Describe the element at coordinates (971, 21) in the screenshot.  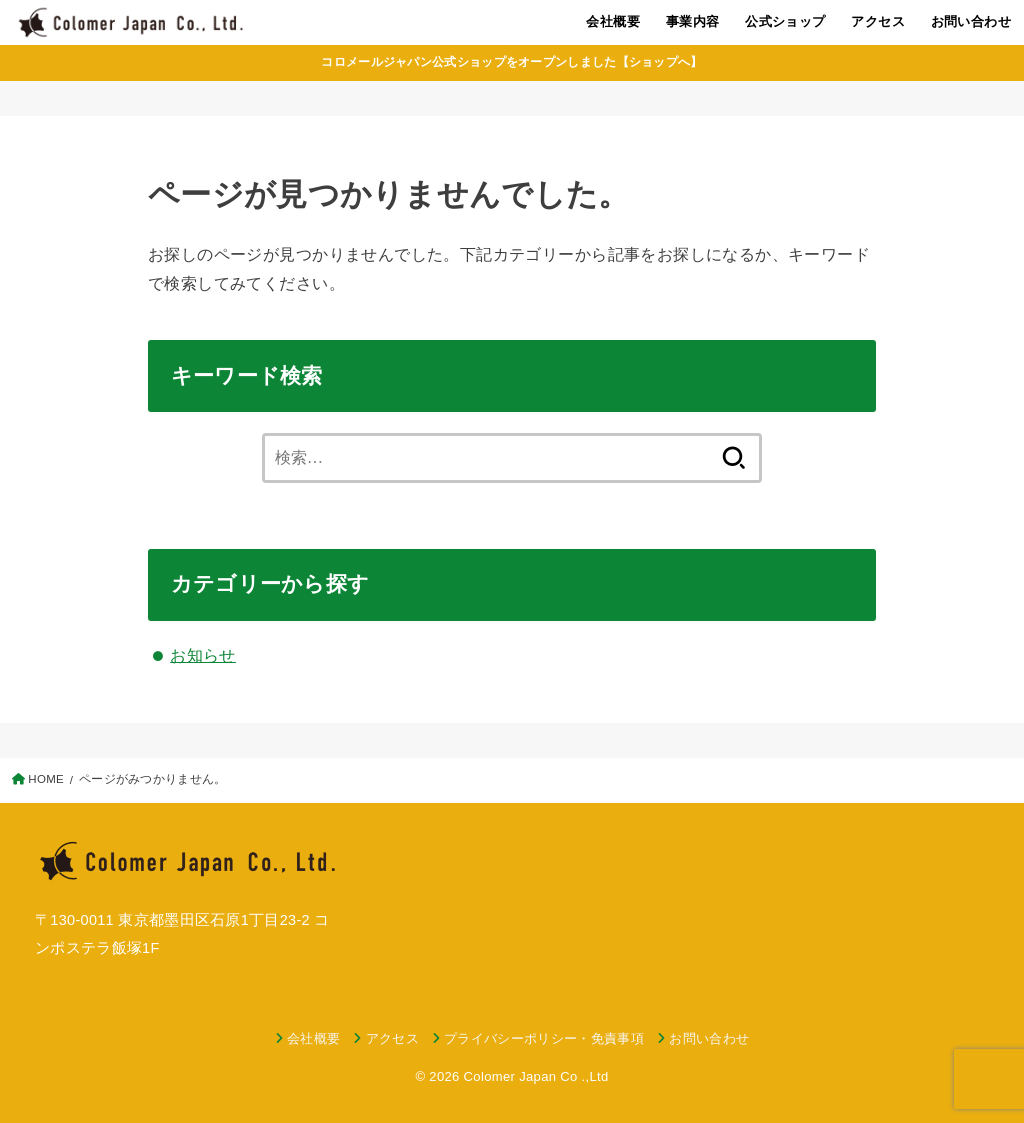
I see `お問い合わせ` at that location.